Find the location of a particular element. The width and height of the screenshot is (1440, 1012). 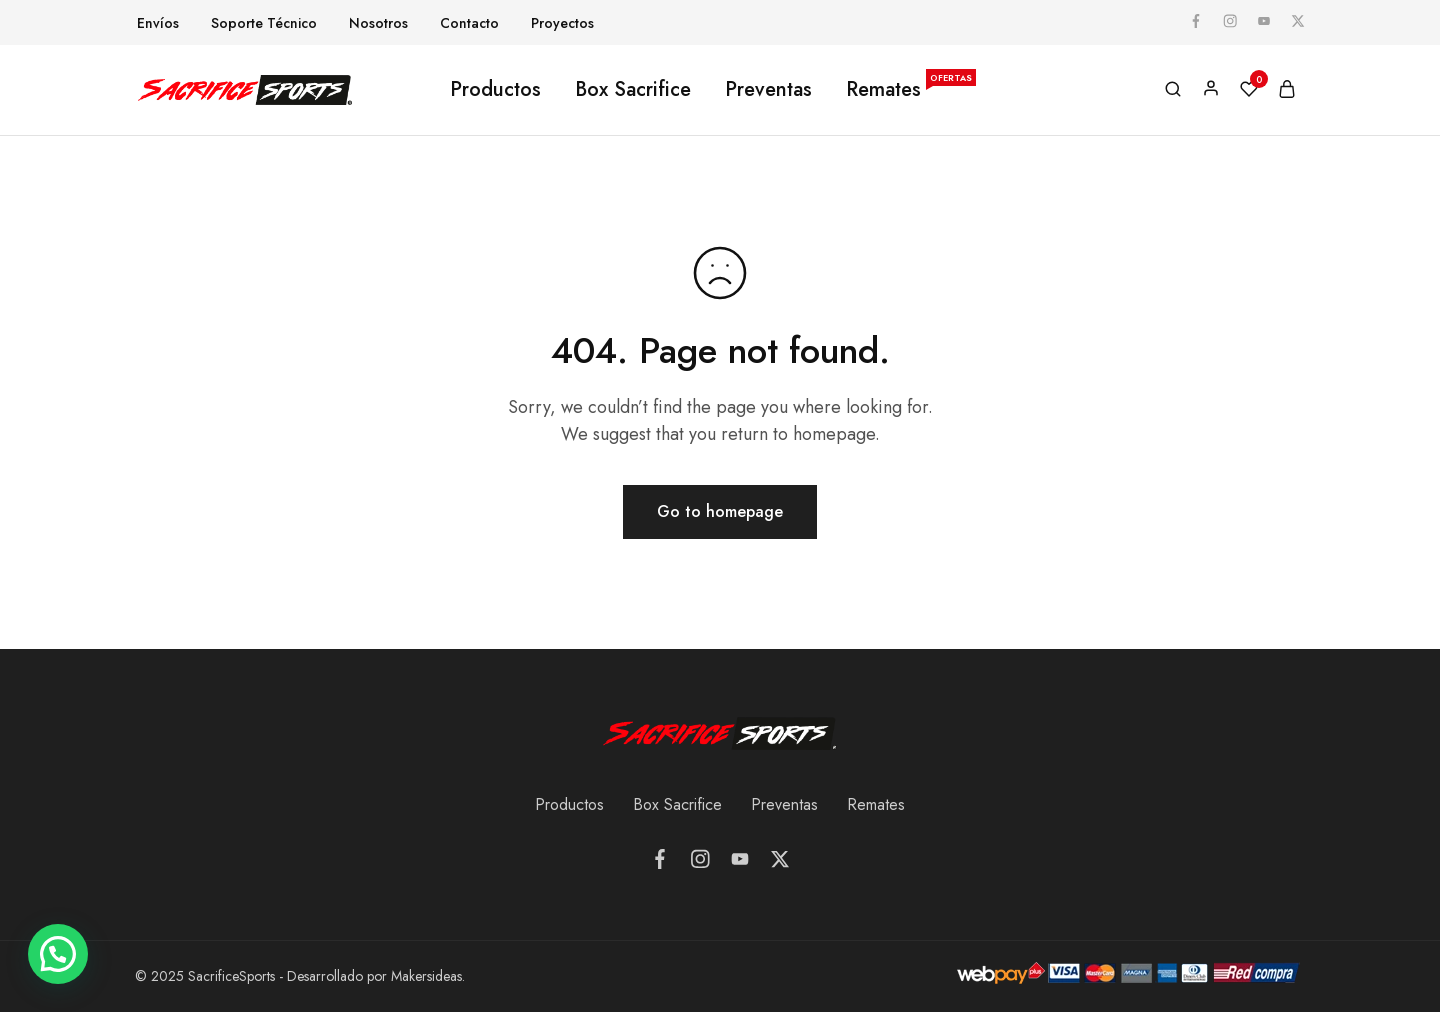

Soporte Técnico is located at coordinates (264, 23).